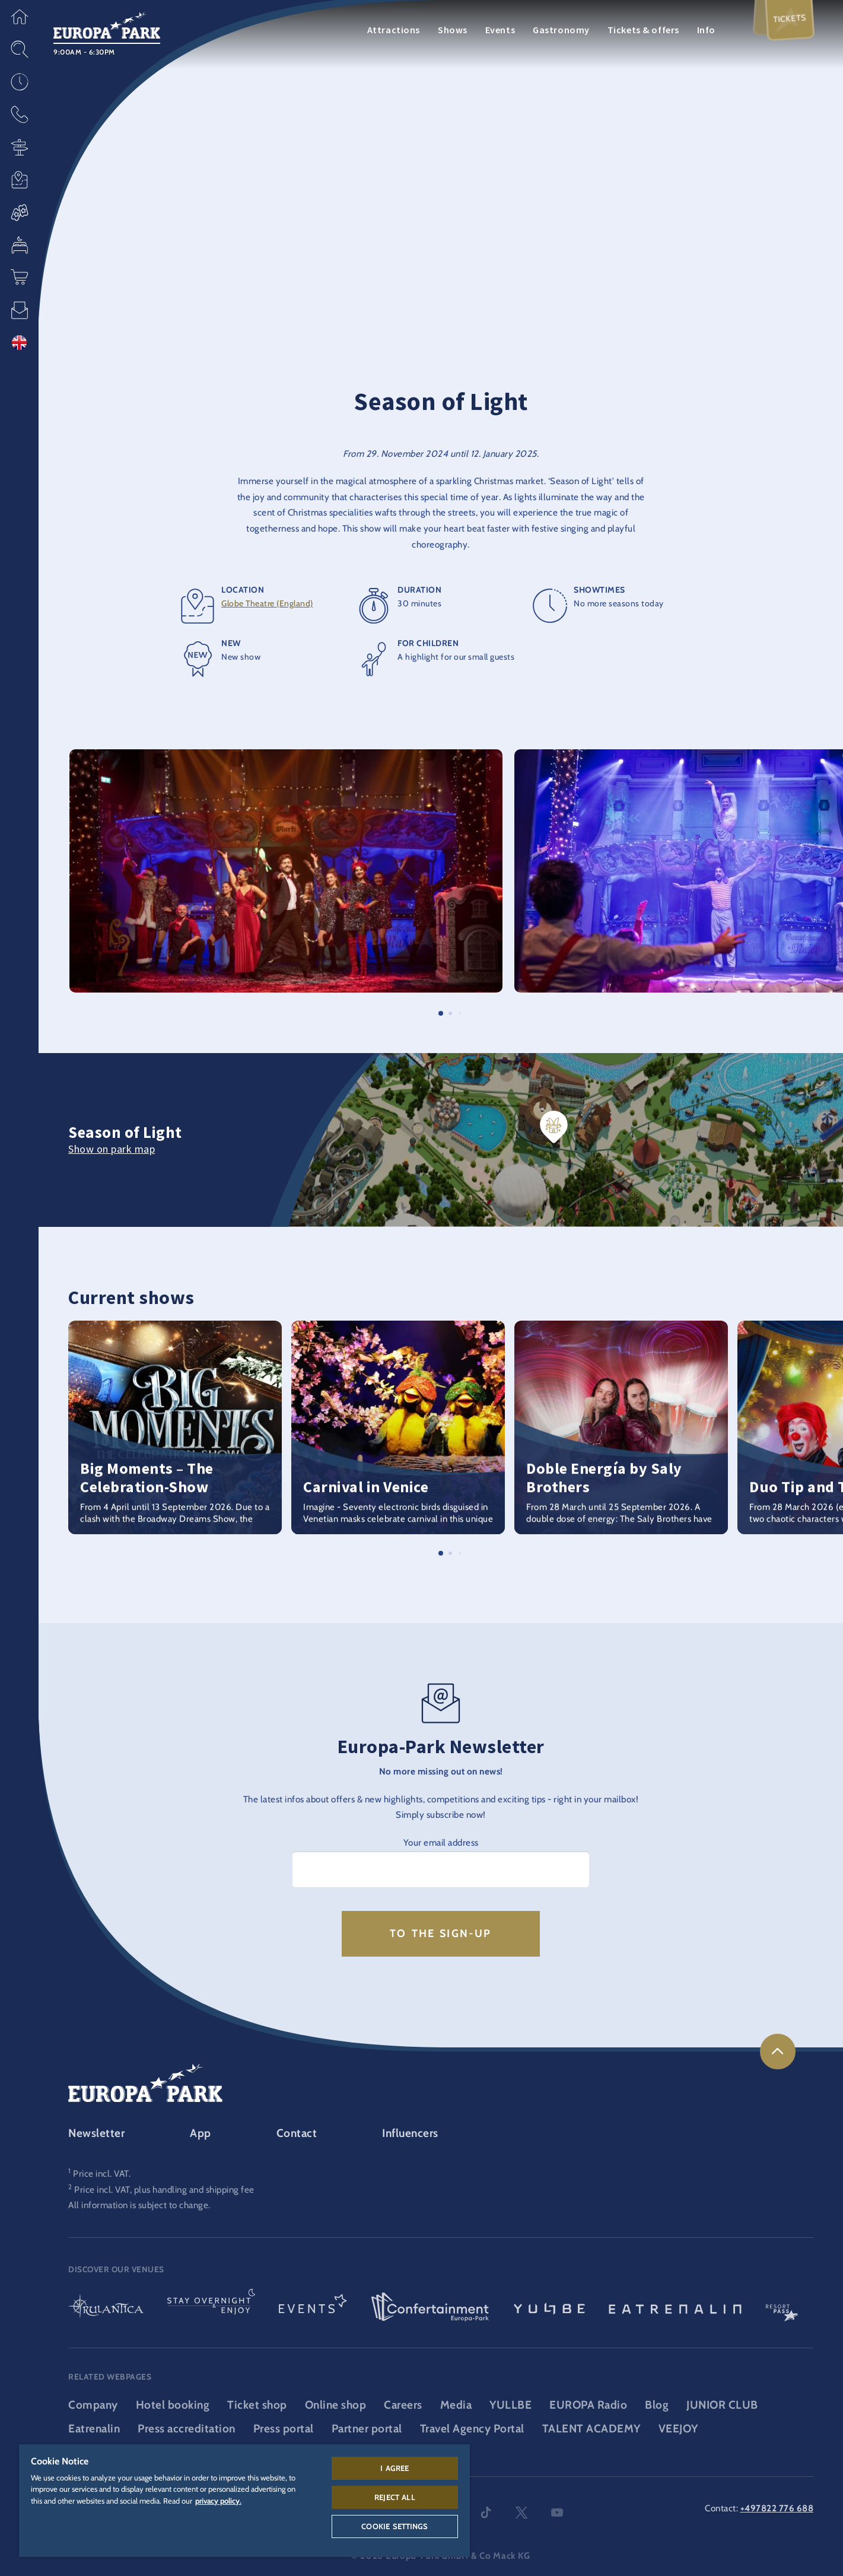  I want to click on Online shop, so click(336, 2405).